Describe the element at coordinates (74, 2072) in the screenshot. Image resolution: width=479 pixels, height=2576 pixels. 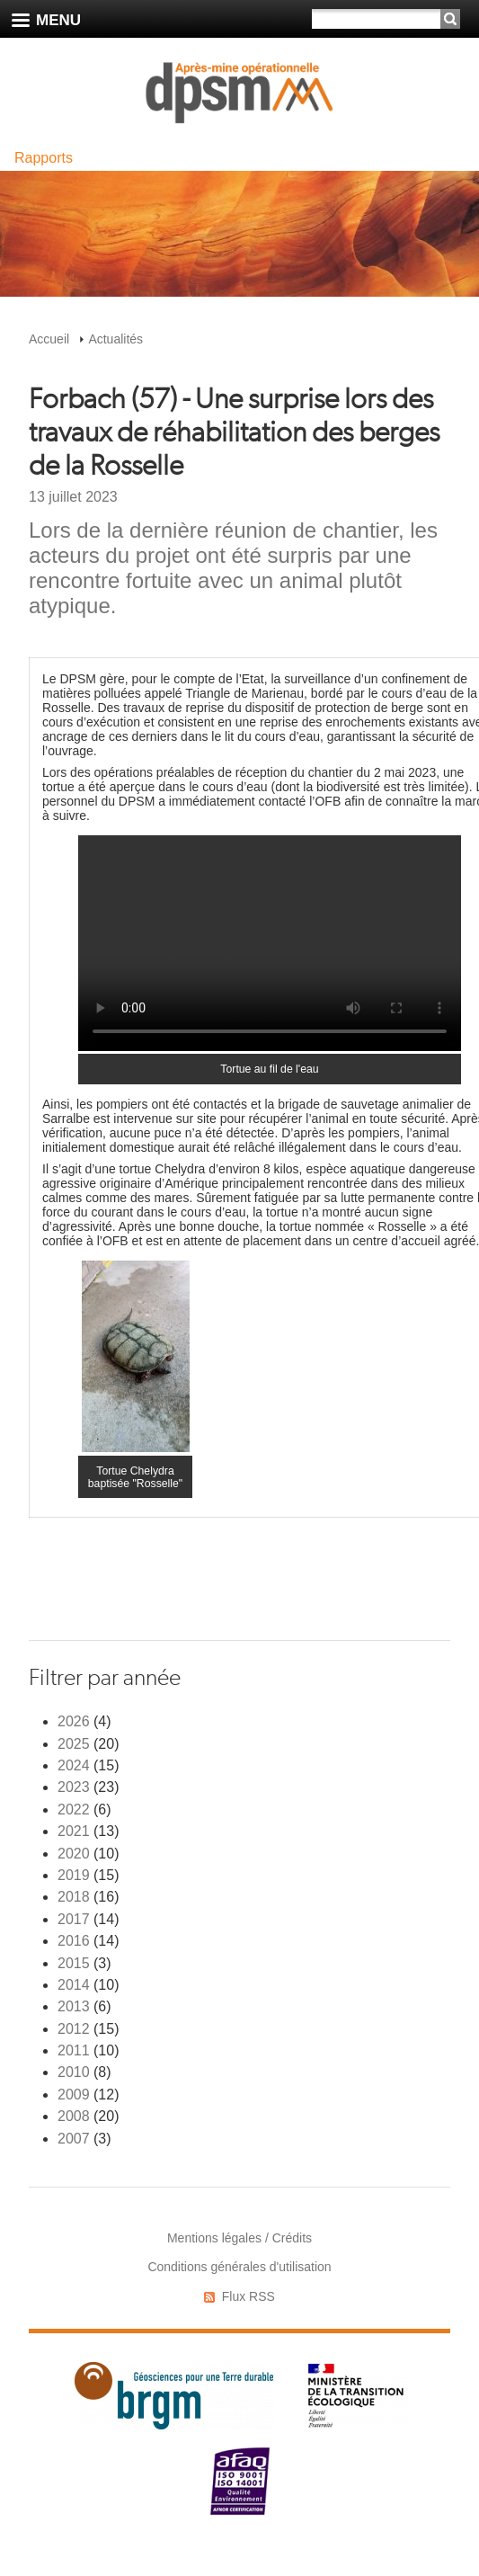
I see `2010` at that location.